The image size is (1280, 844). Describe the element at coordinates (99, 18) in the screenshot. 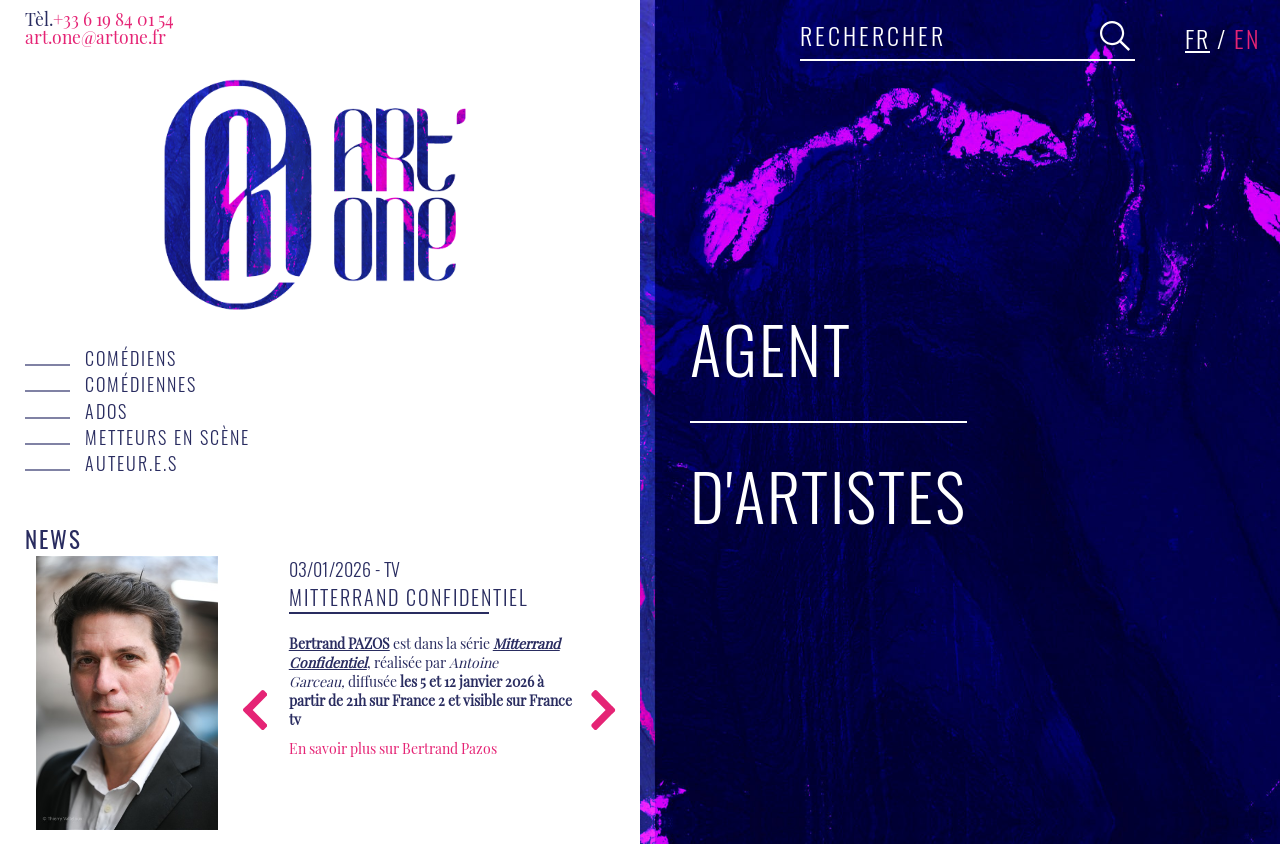

I see `+33 6 19 84 01 54` at that location.